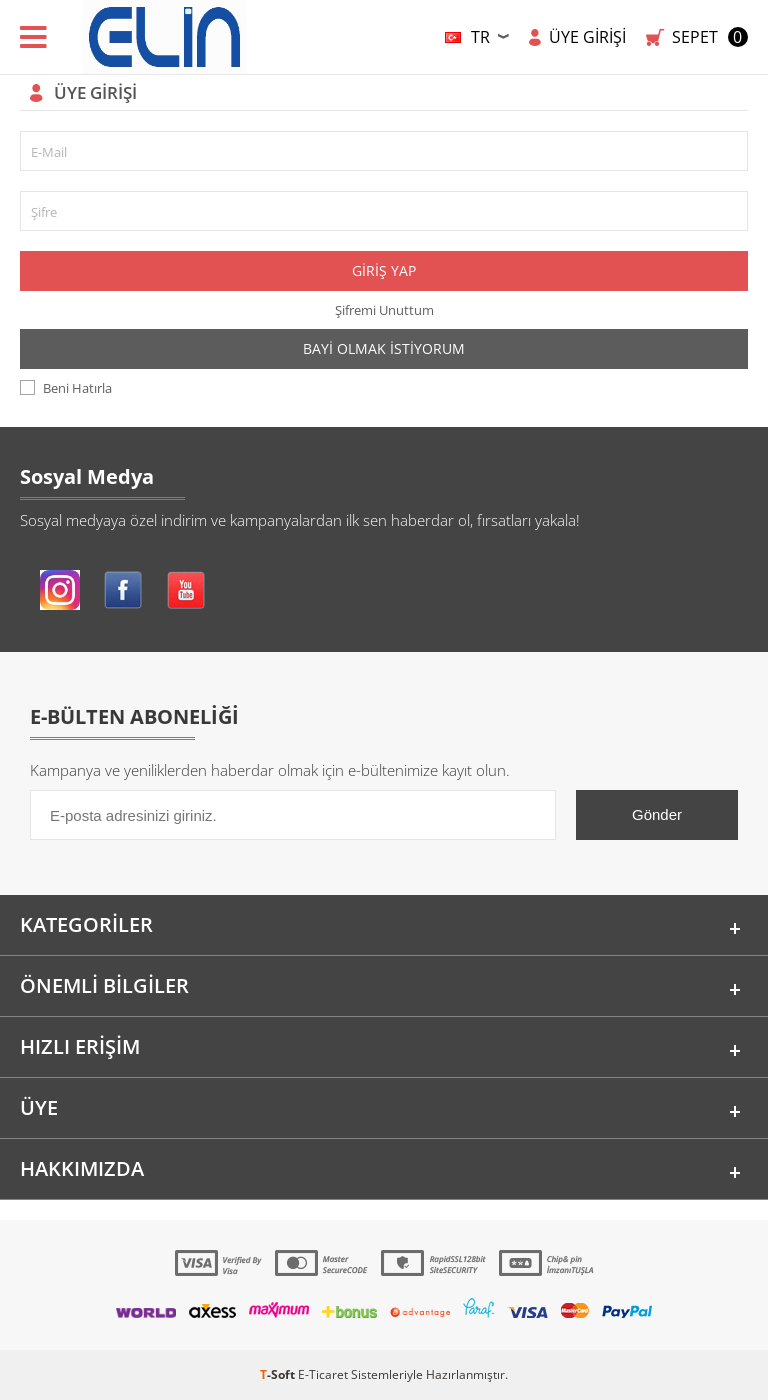 The height and width of the screenshot is (1400, 768). What do you see at coordinates (384, 270) in the screenshot?
I see `Giriş Yap` at bounding box center [384, 270].